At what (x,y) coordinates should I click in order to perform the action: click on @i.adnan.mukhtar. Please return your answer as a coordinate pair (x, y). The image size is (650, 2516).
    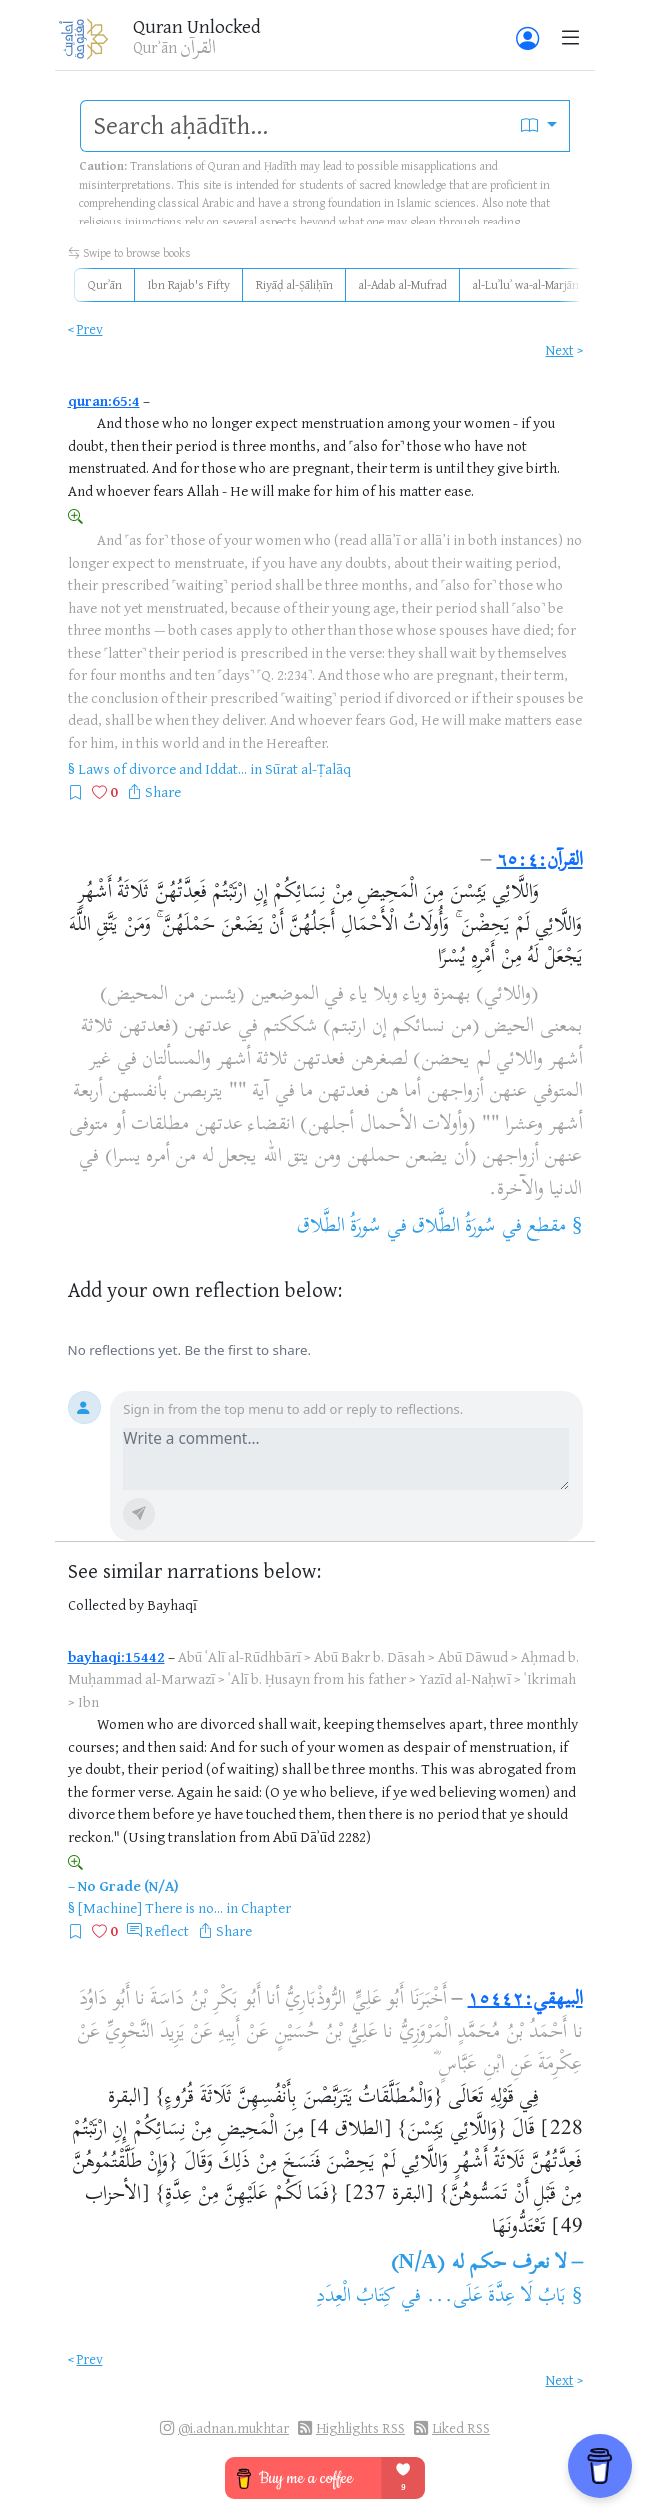
    Looking at the image, I should click on (233, 2427).